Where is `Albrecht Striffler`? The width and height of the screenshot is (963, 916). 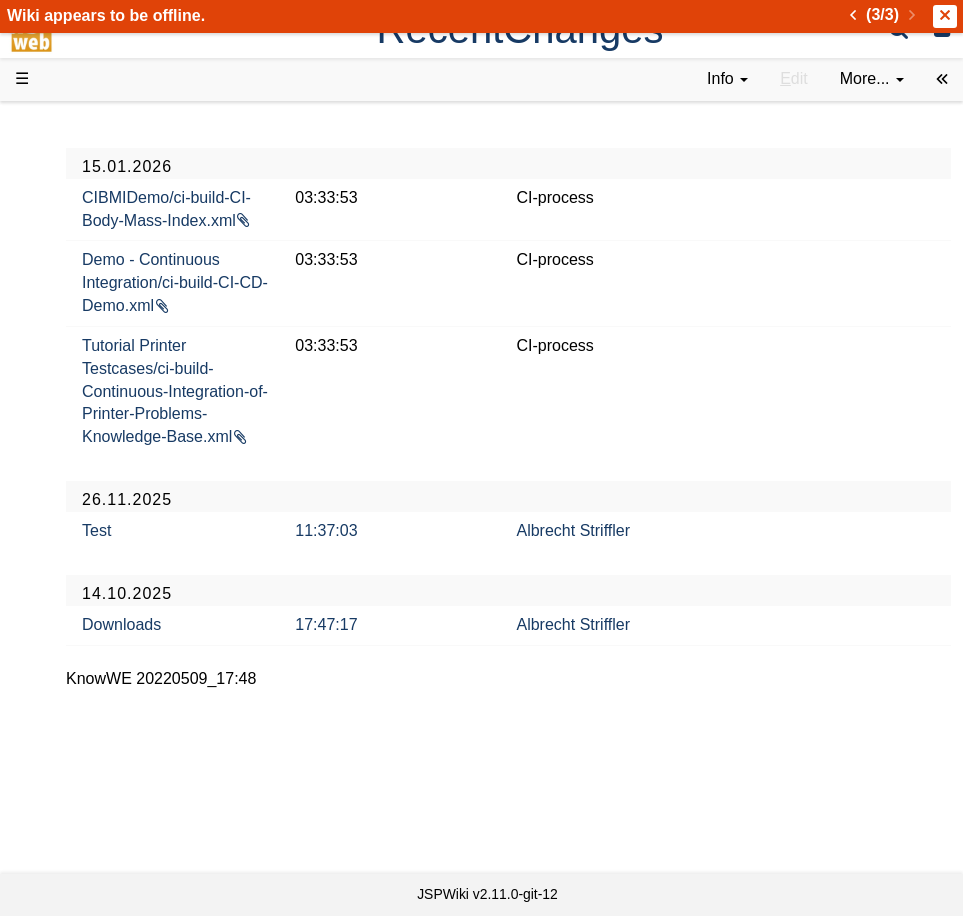
Albrecht Striffler is located at coordinates (651, 576).